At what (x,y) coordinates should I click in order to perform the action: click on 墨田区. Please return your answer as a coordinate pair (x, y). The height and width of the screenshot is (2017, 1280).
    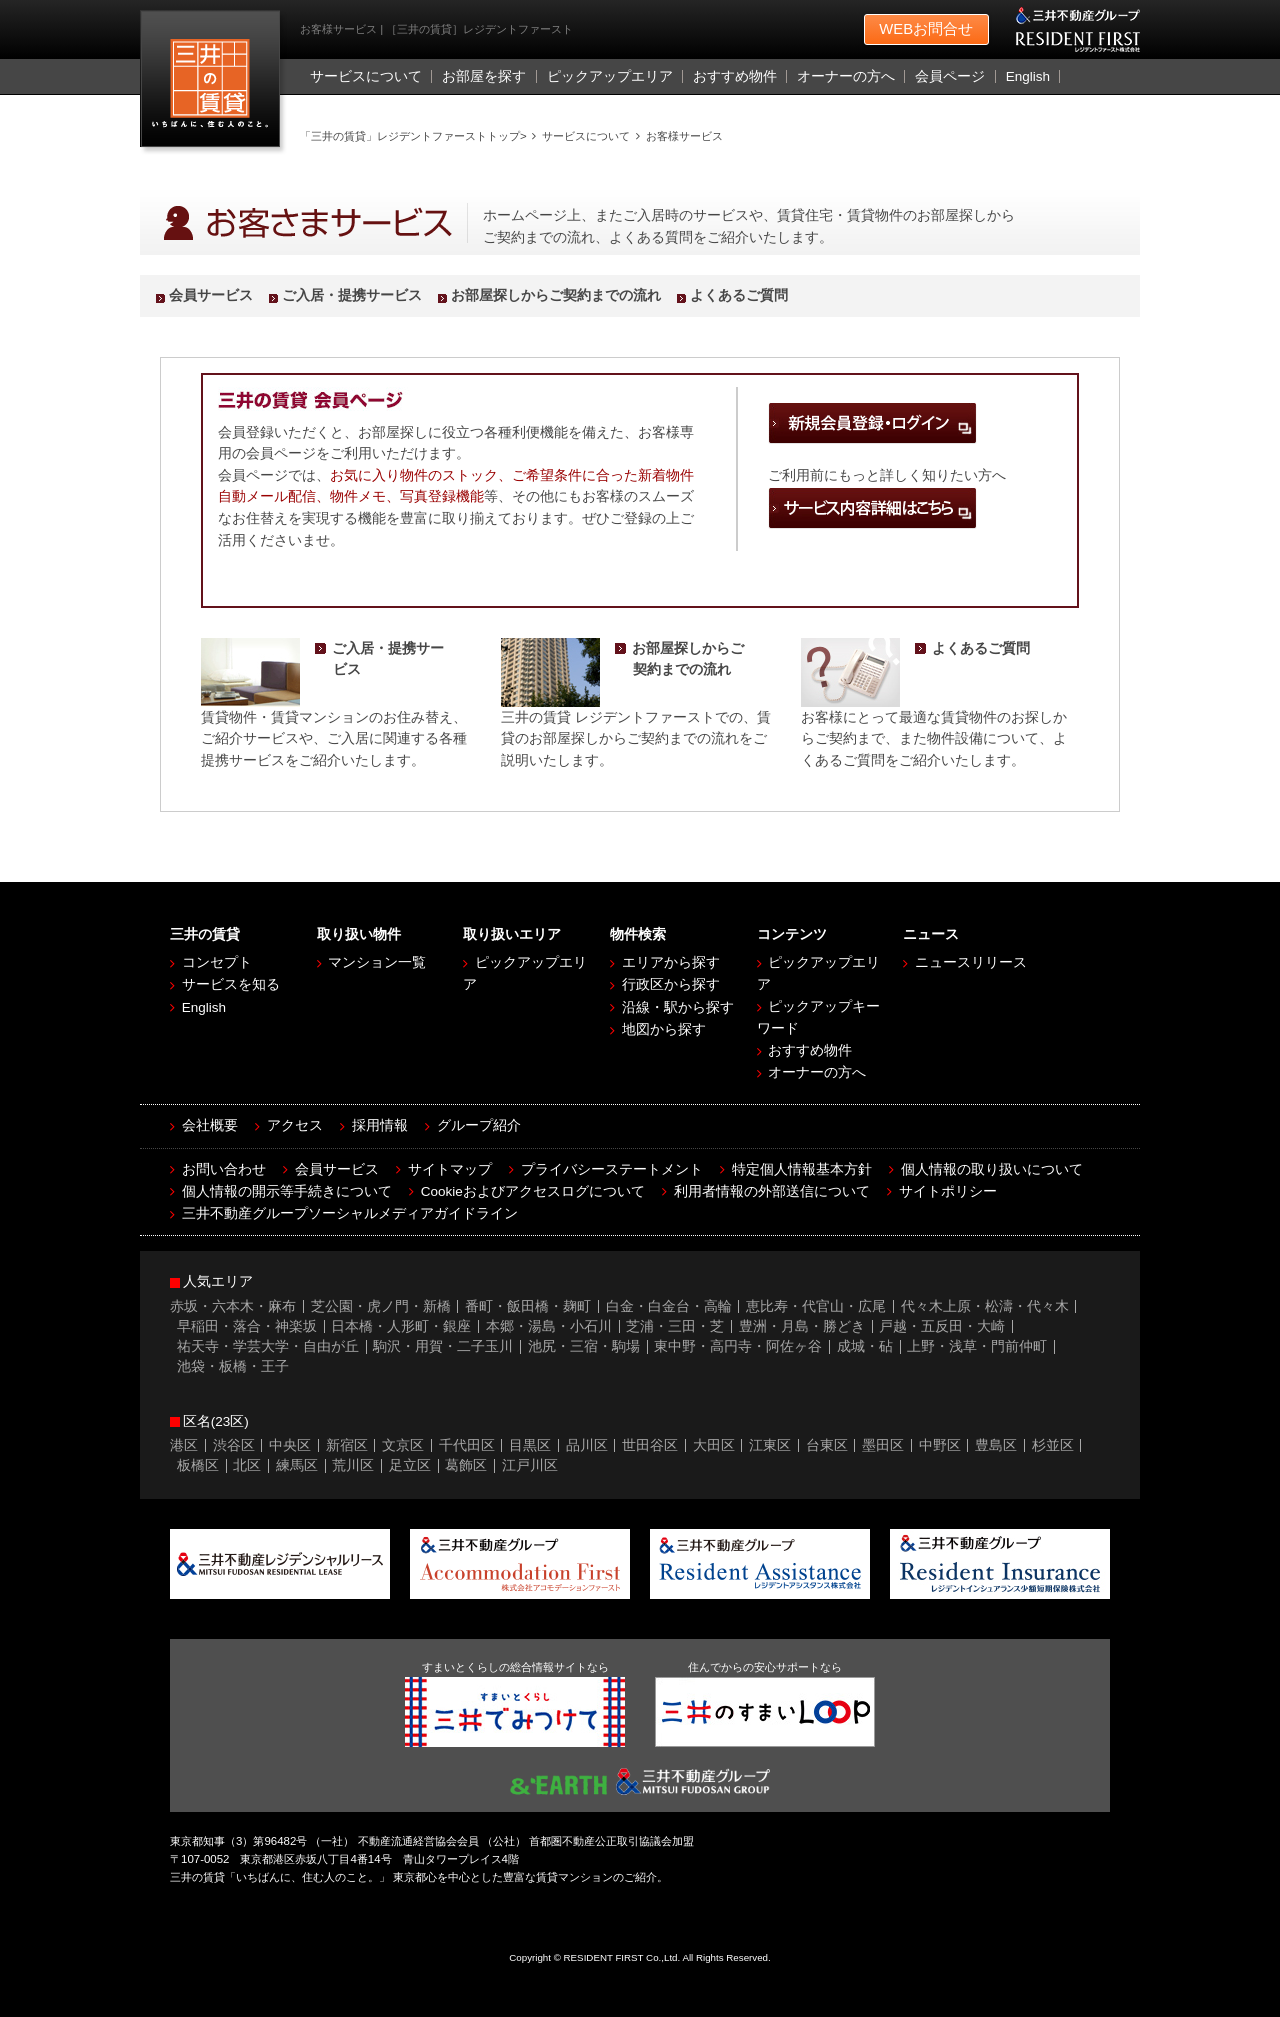
    Looking at the image, I should click on (883, 1445).